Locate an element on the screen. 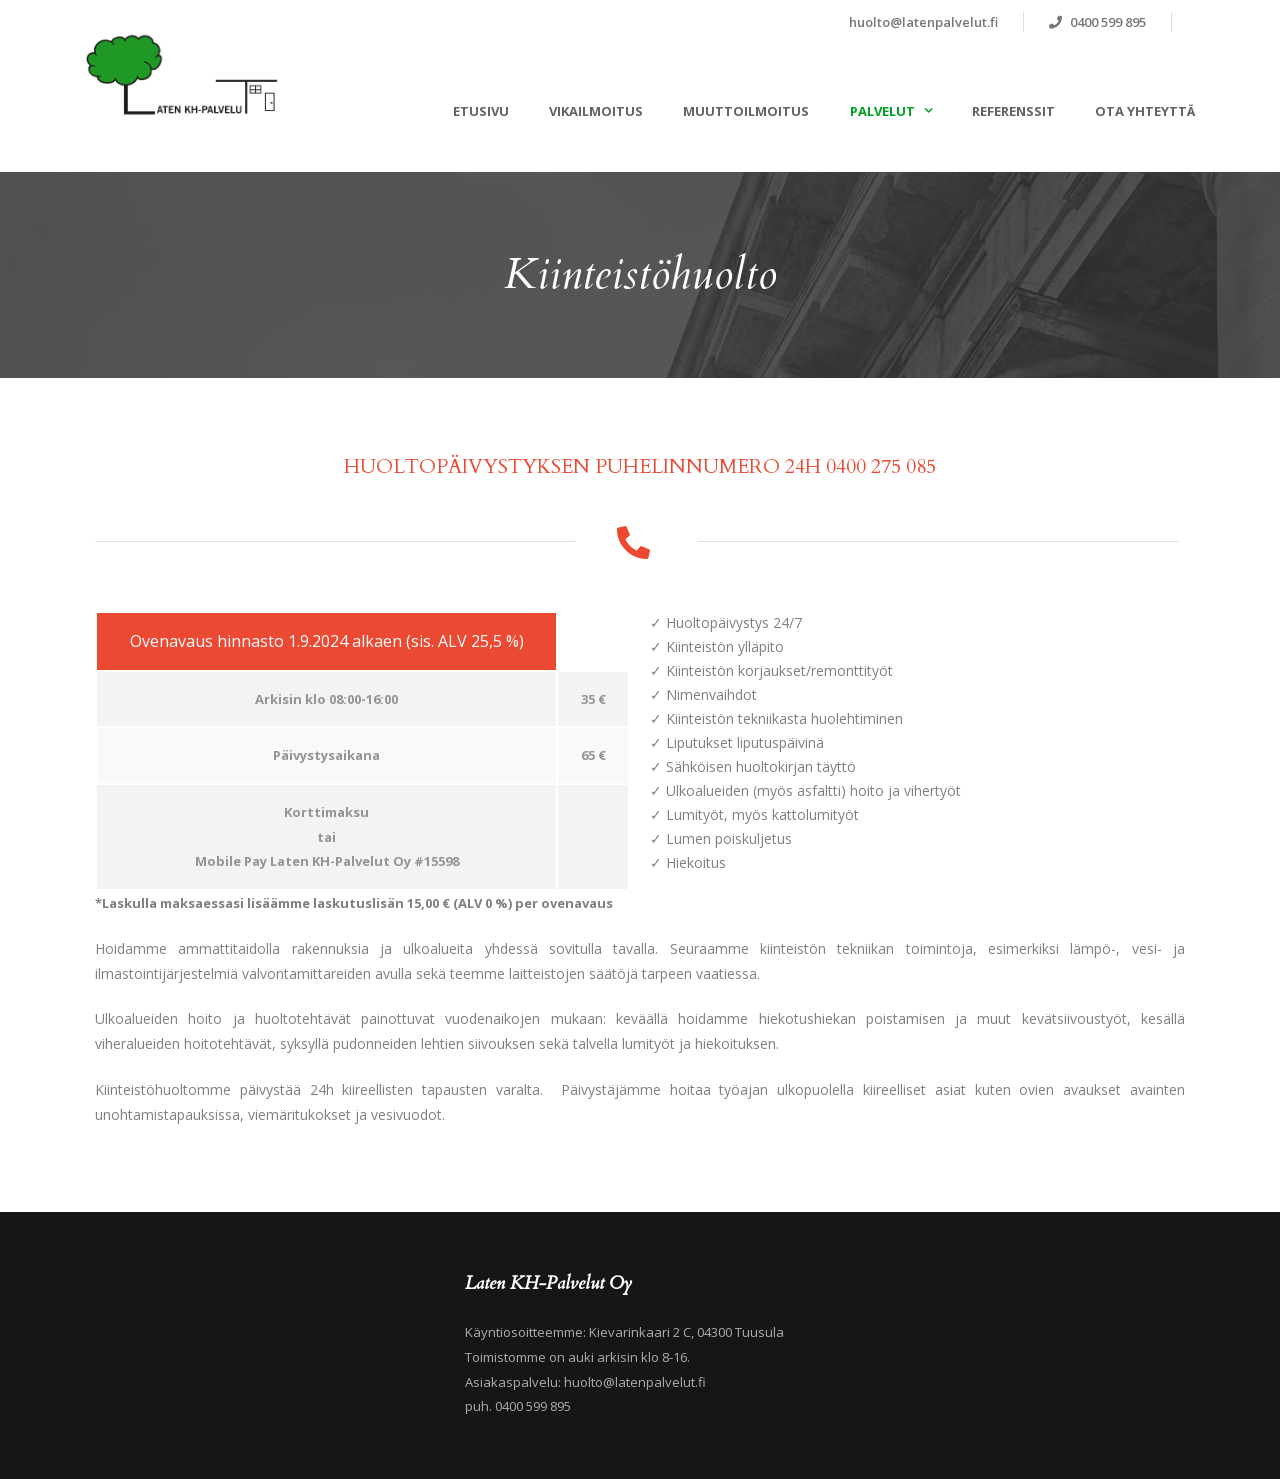  OTA YHTEYTTÄ is located at coordinates (1145, 111).